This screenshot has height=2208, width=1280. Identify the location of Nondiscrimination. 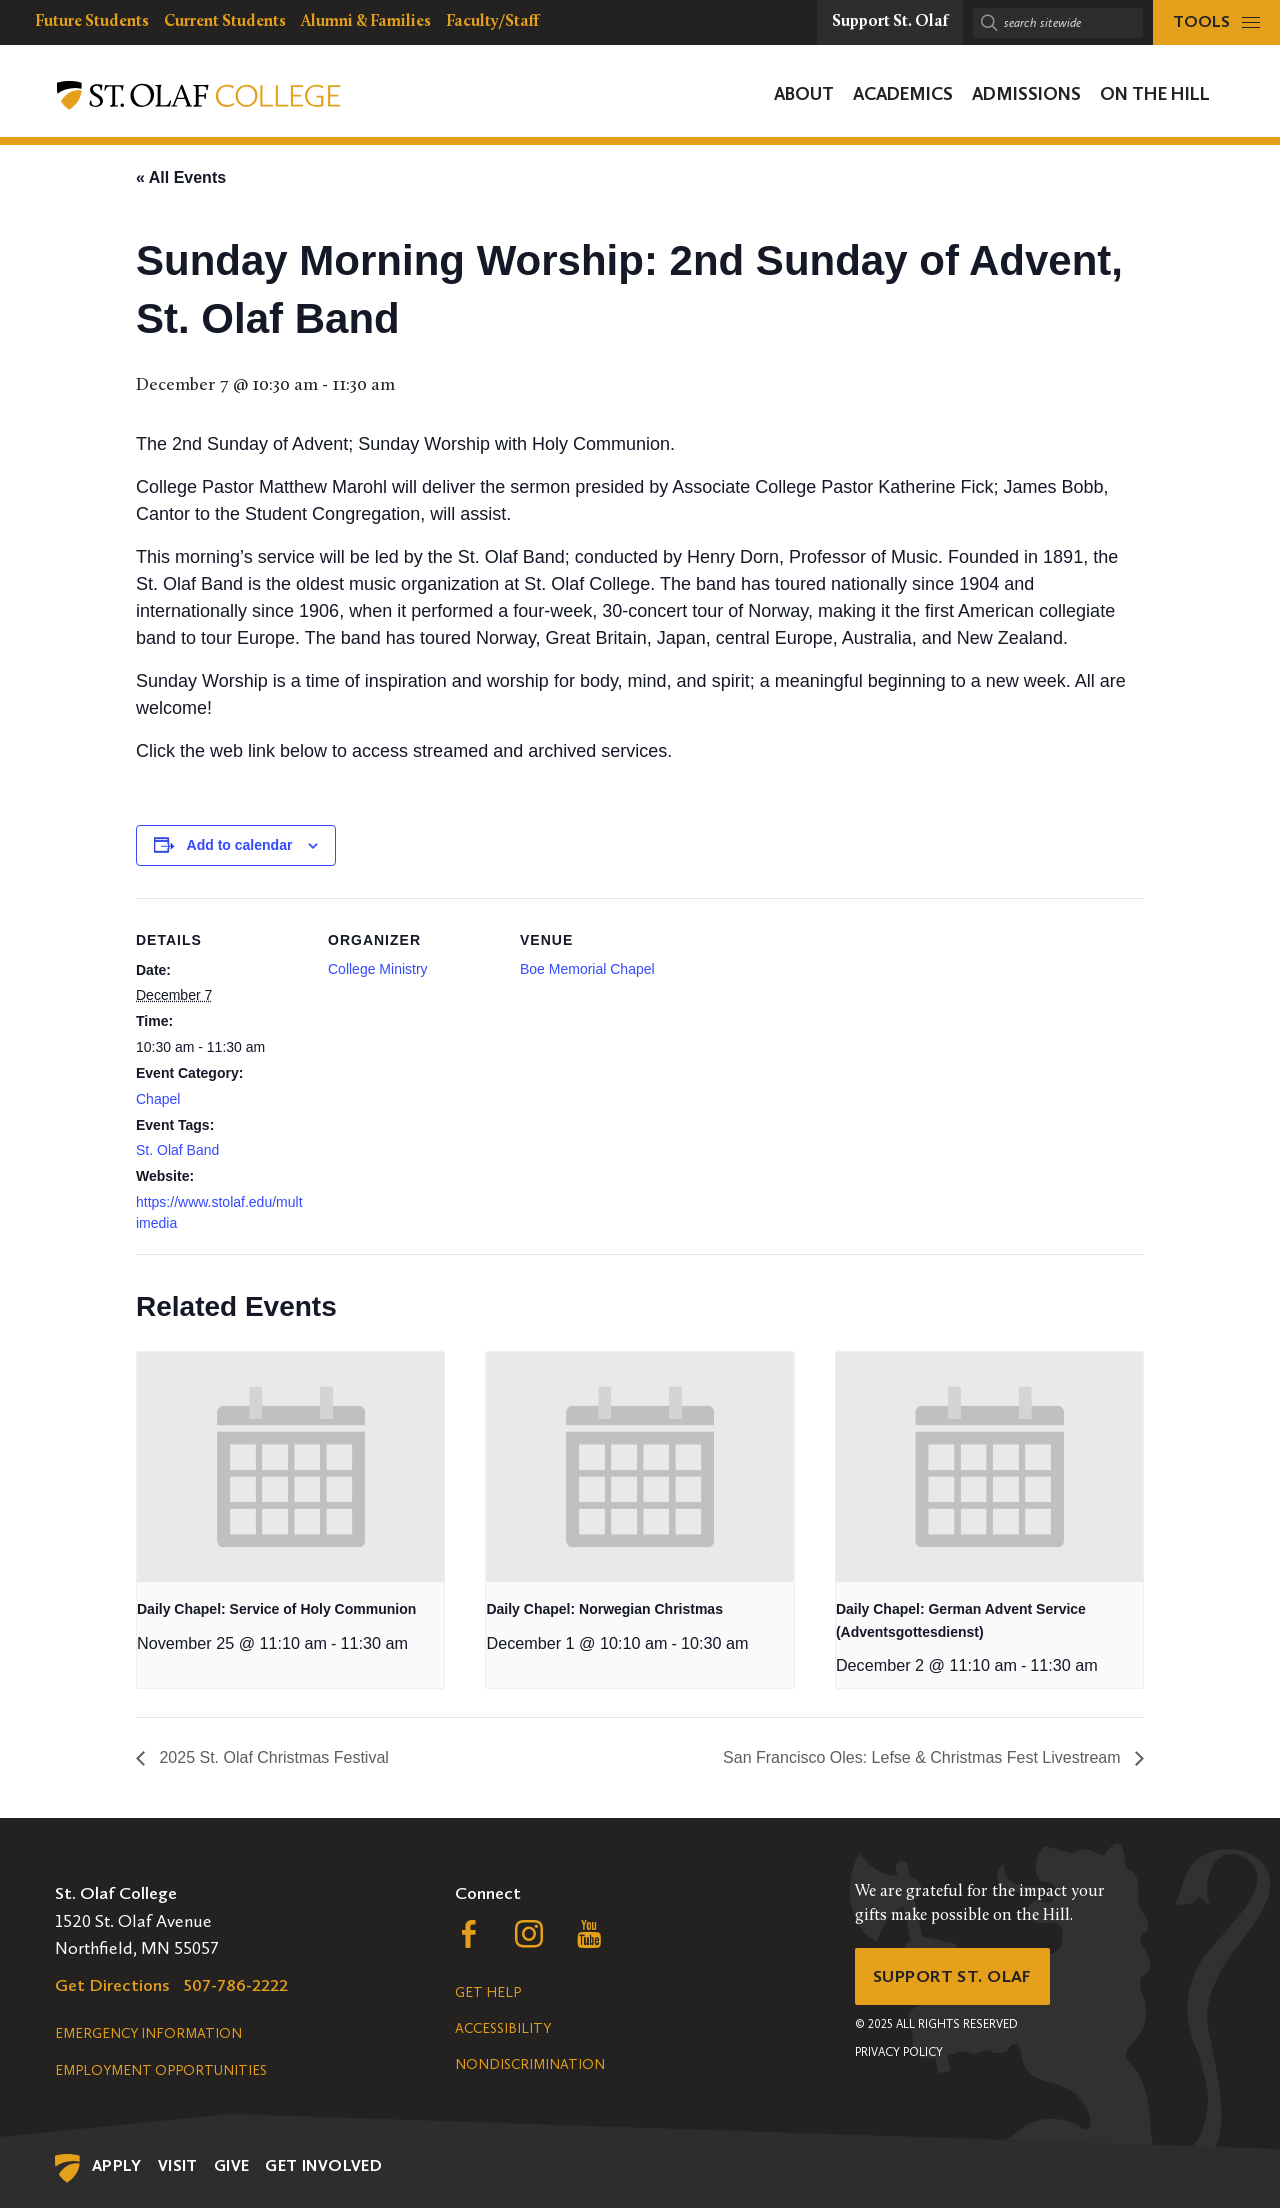
(530, 2064).